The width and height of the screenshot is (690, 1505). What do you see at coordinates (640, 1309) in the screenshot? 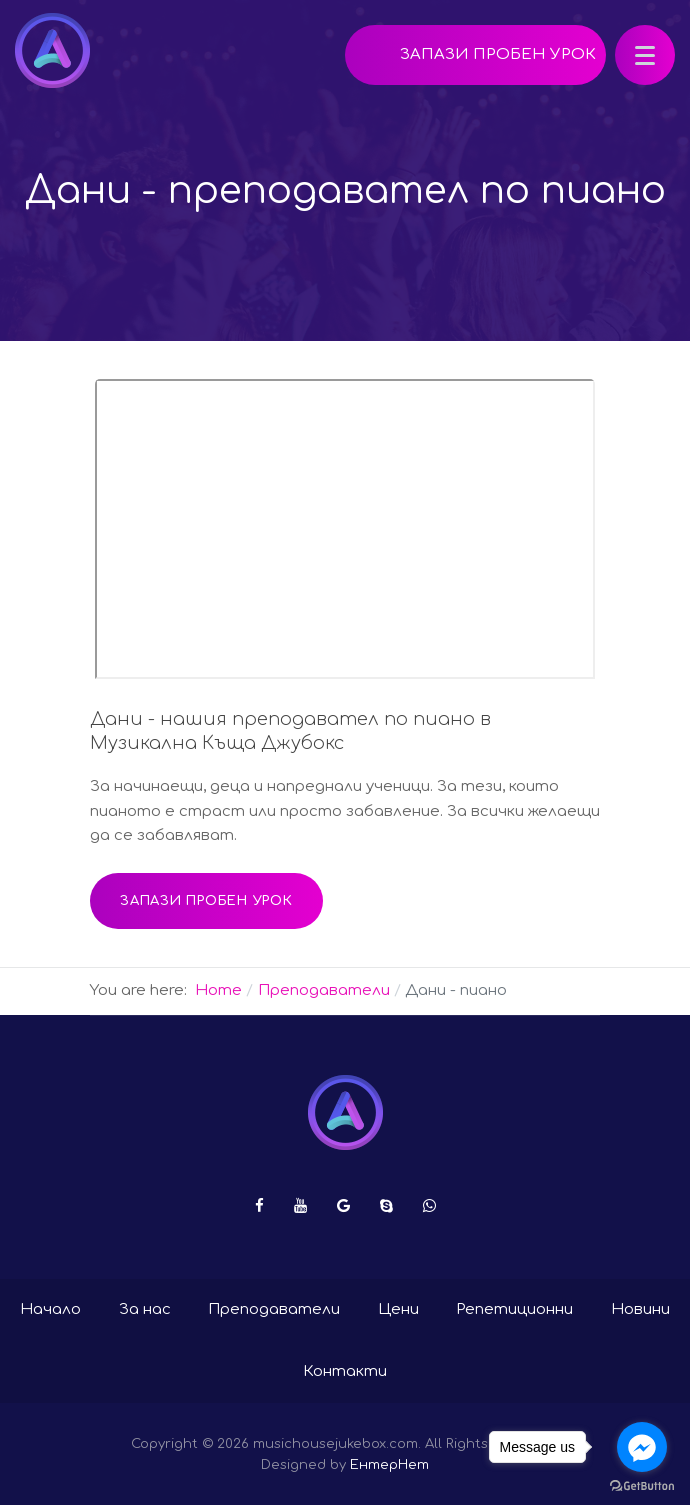
I see `Новини` at bounding box center [640, 1309].